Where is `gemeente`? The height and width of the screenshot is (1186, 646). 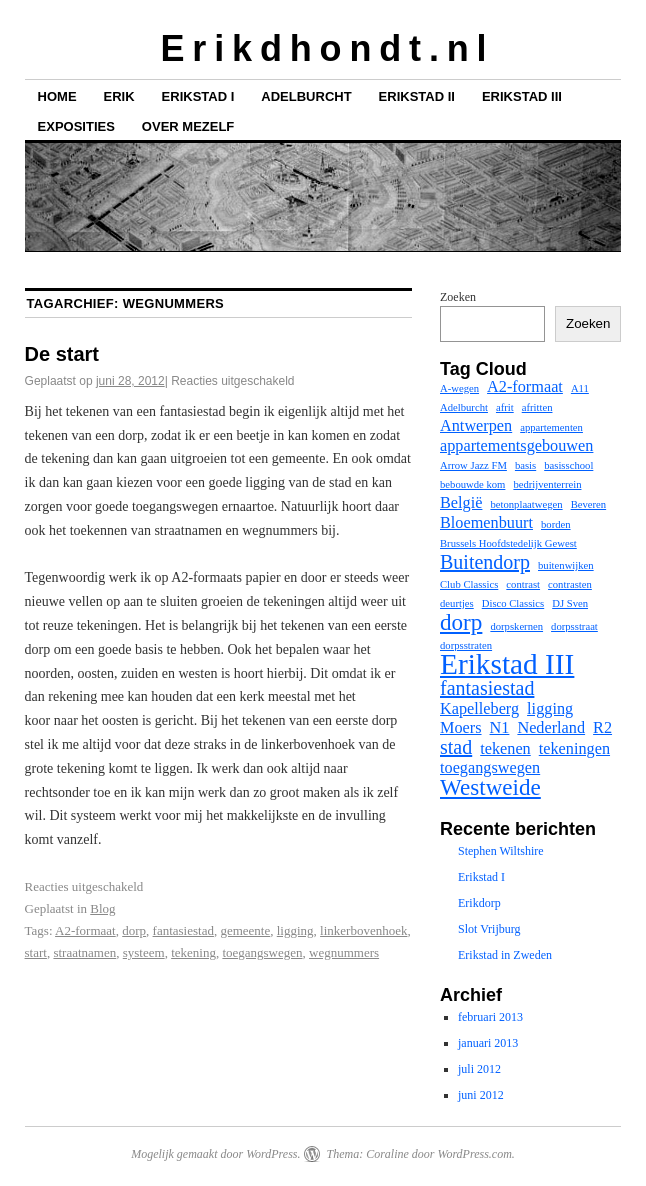
gemeente is located at coordinates (245, 930).